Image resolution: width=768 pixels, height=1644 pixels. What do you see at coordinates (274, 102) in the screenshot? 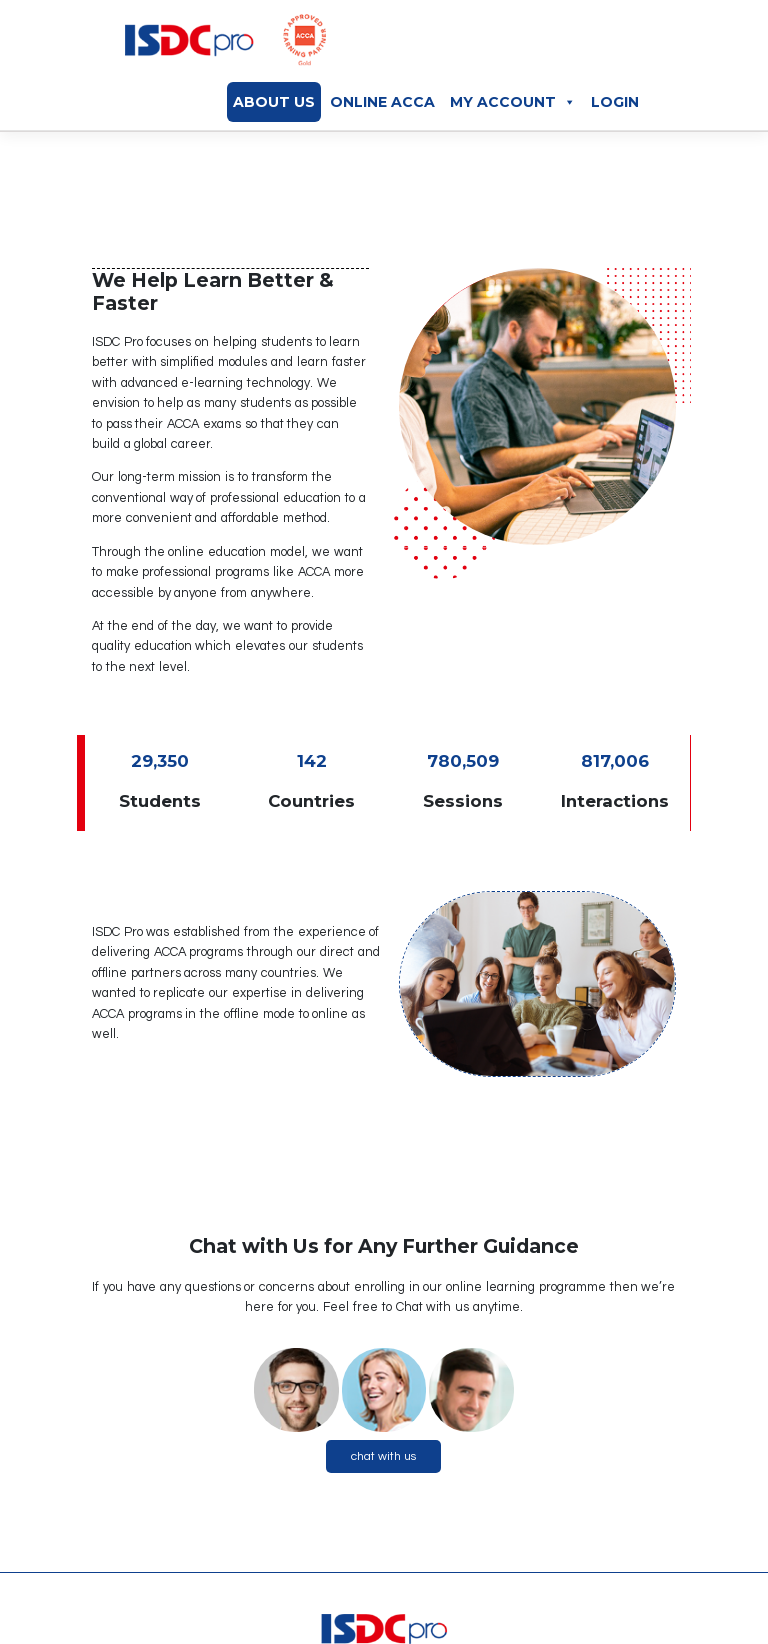
I see `About Us` at bounding box center [274, 102].